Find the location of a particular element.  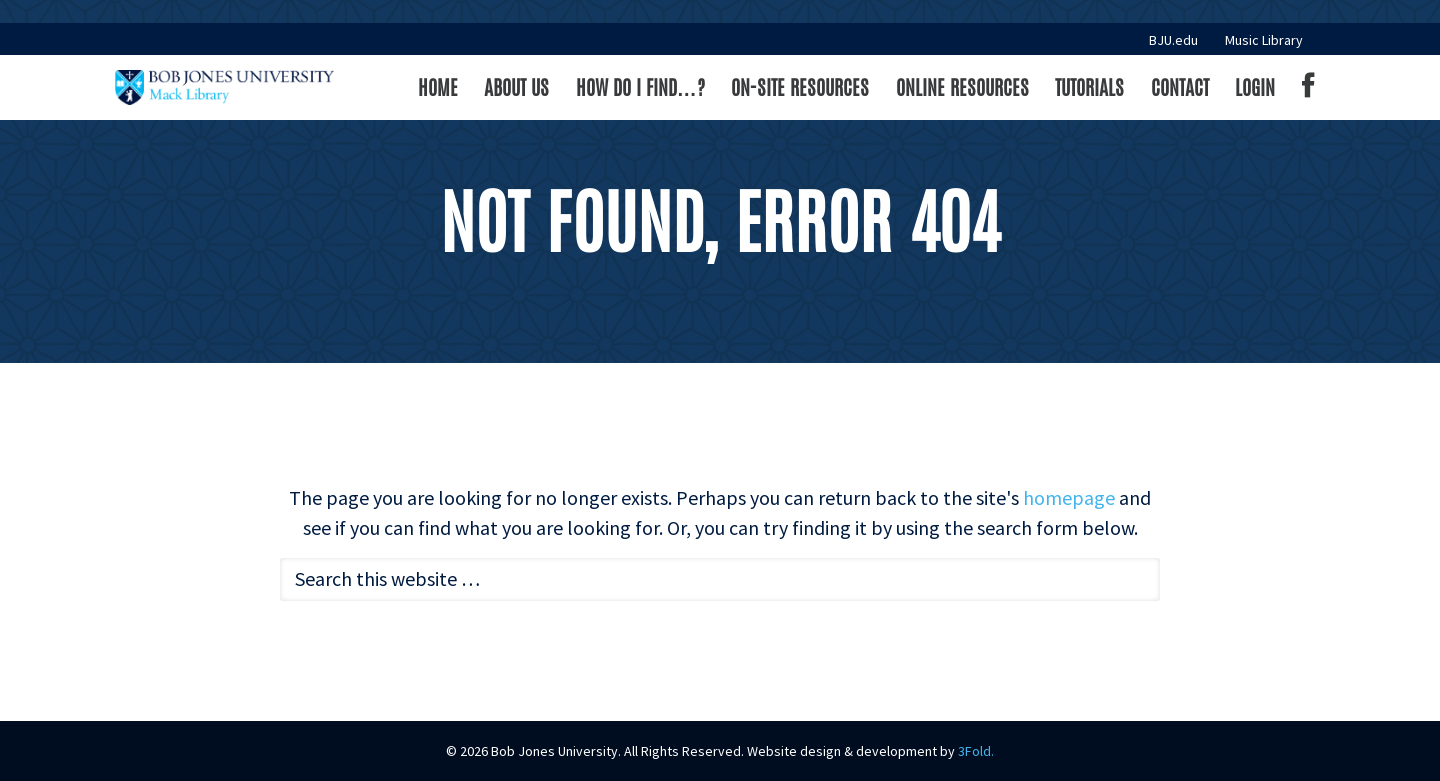

Music Library is located at coordinates (1264, 40).